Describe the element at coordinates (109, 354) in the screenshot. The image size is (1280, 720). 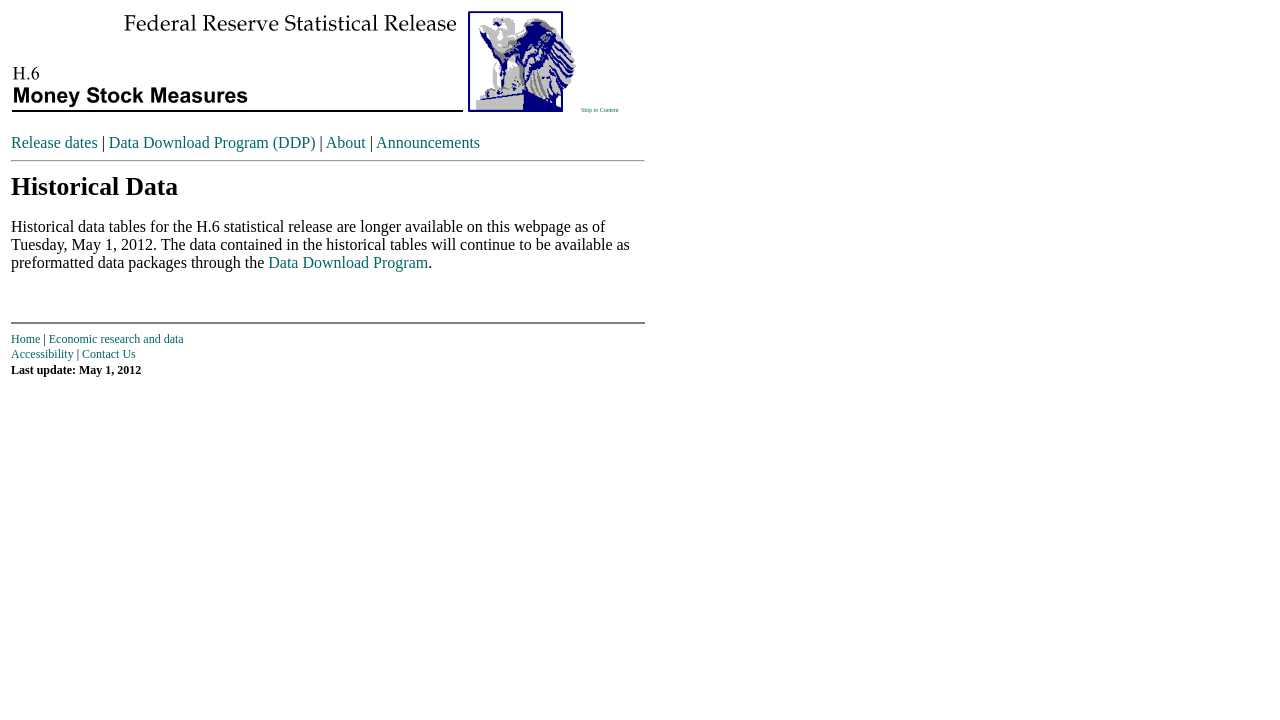
I see `Contact Us` at that location.